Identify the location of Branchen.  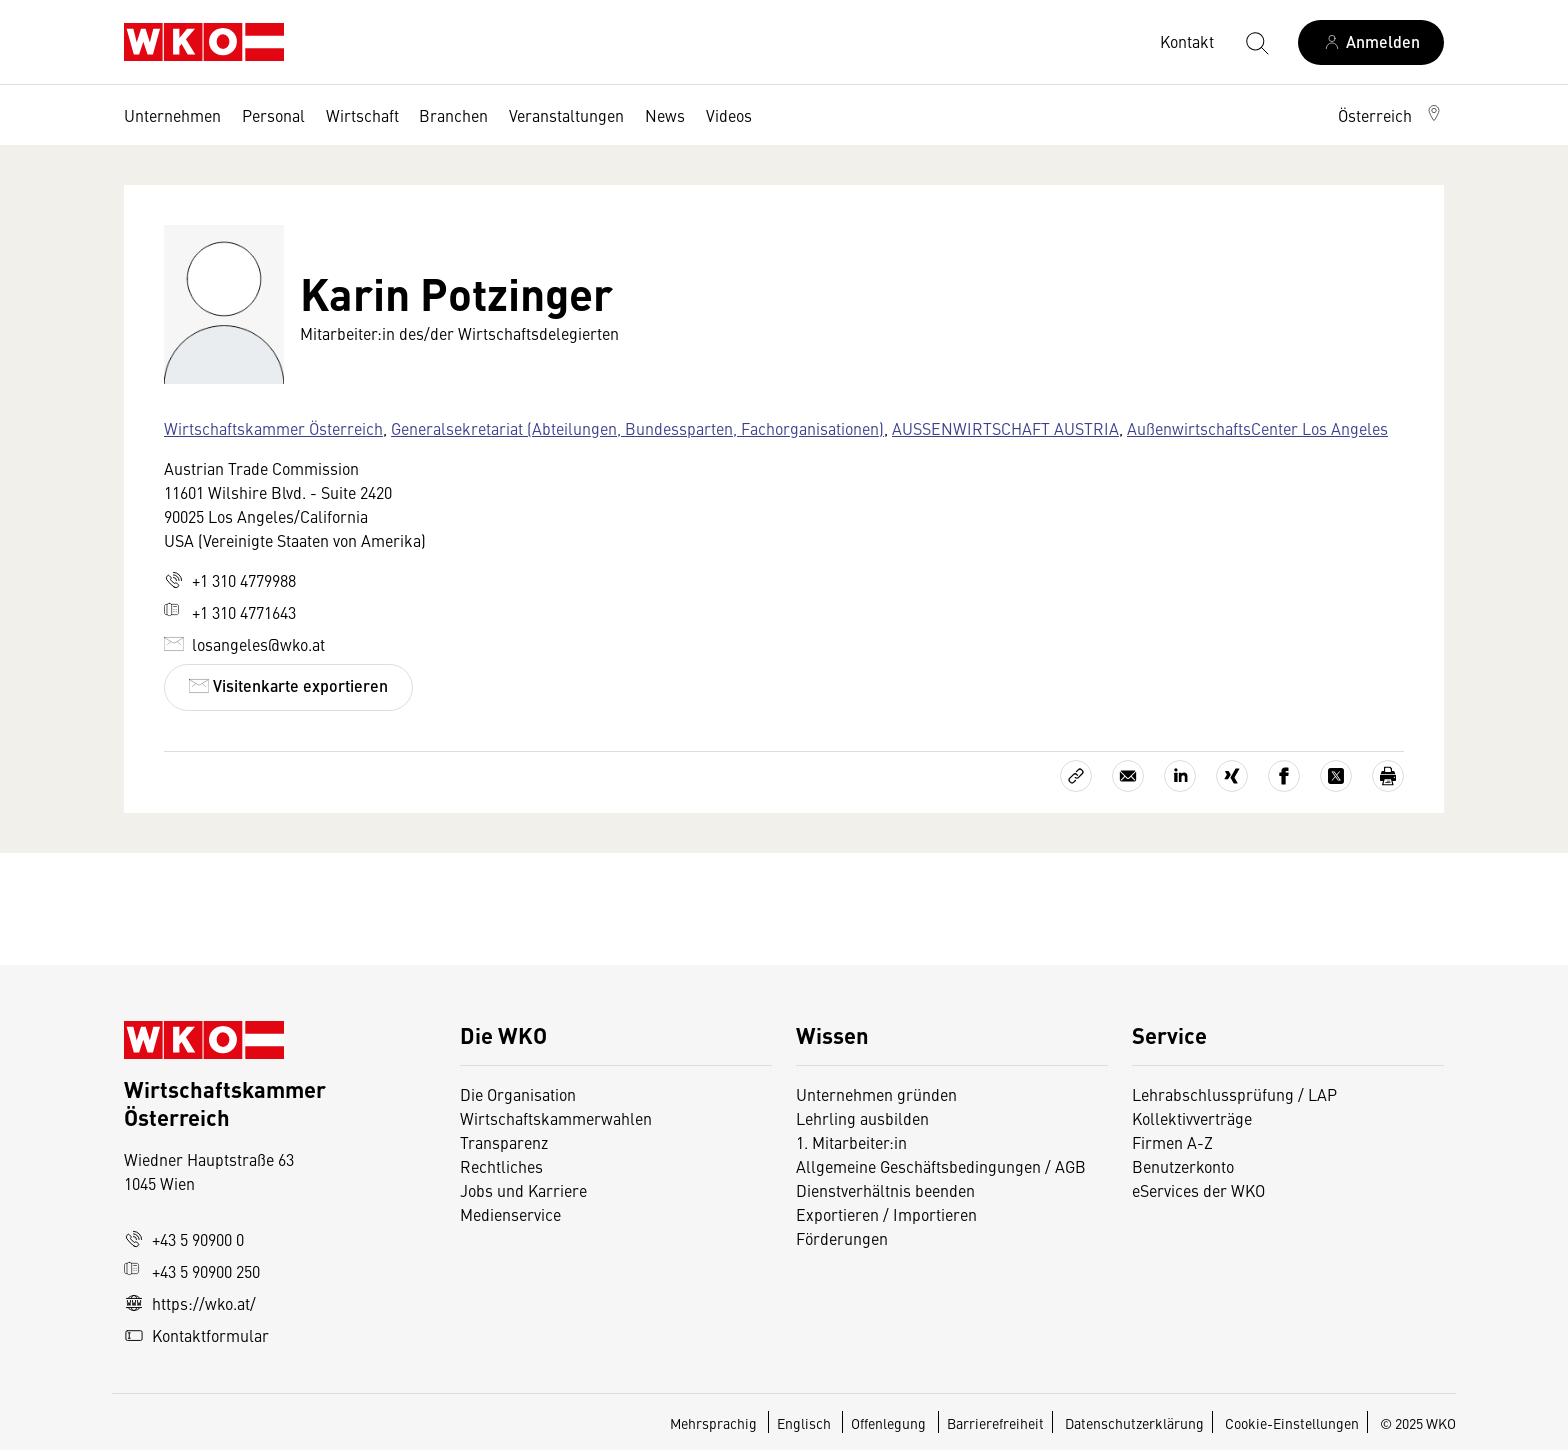
(453, 115).